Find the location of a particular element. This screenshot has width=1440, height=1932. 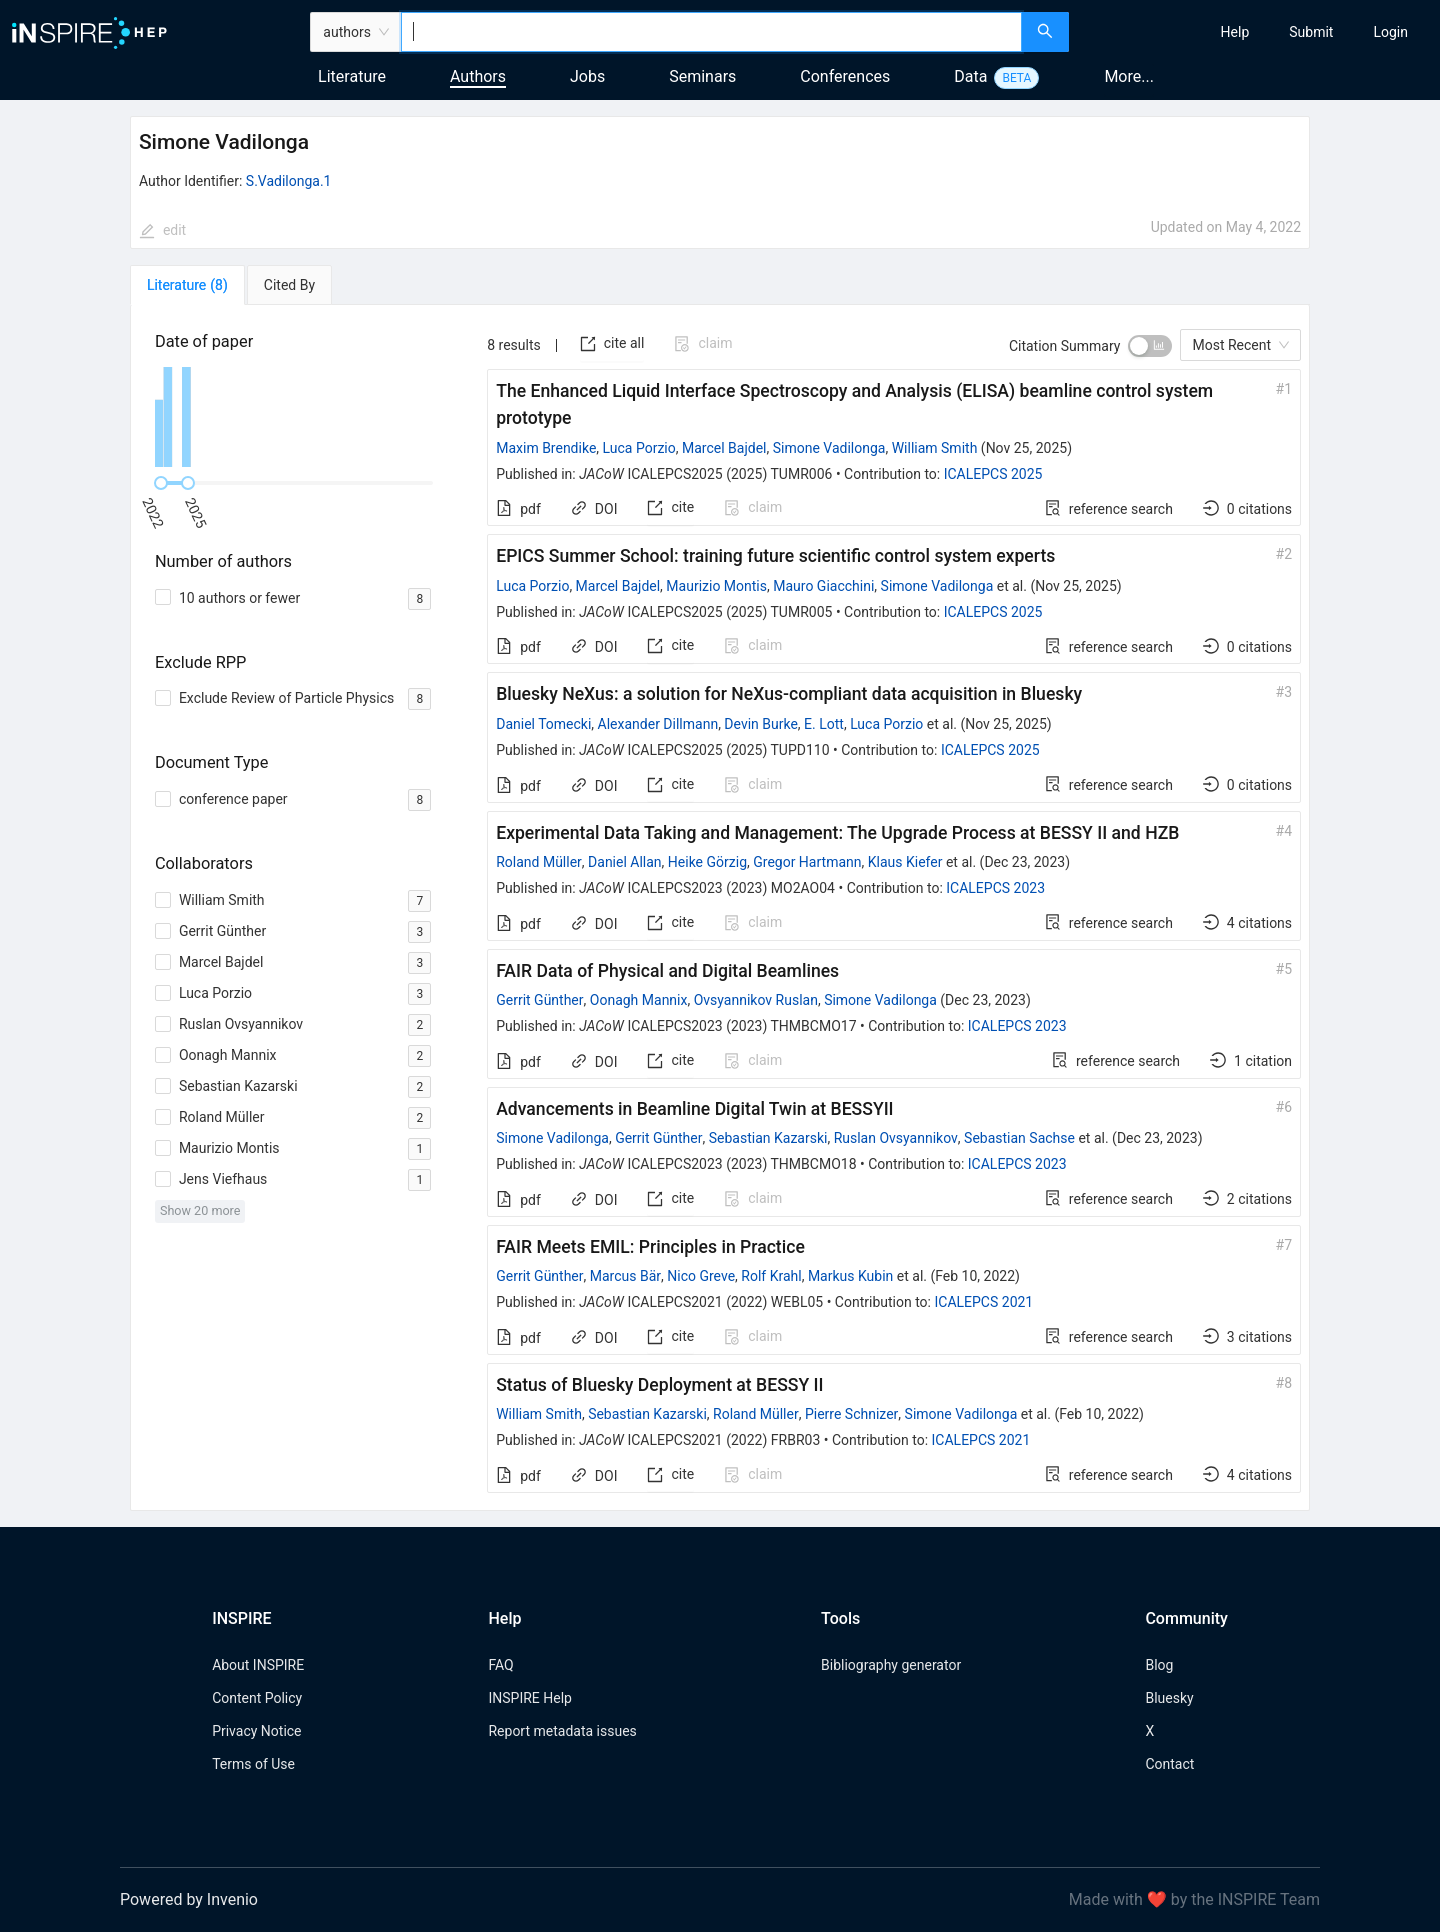

Show 20 more is located at coordinates (200, 1210).